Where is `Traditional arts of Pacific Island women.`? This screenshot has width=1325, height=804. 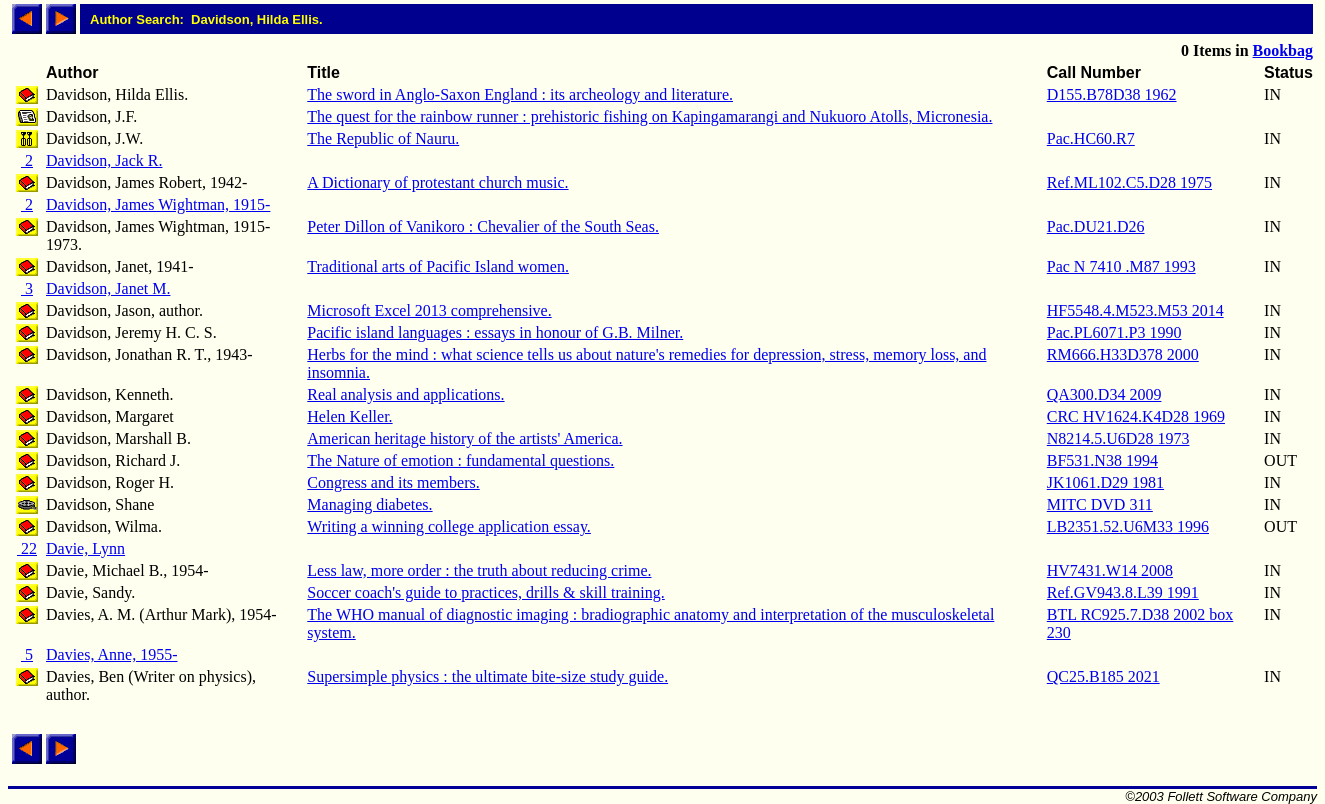
Traditional arts of Pacific Island women. is located at coordinates (438, 266).